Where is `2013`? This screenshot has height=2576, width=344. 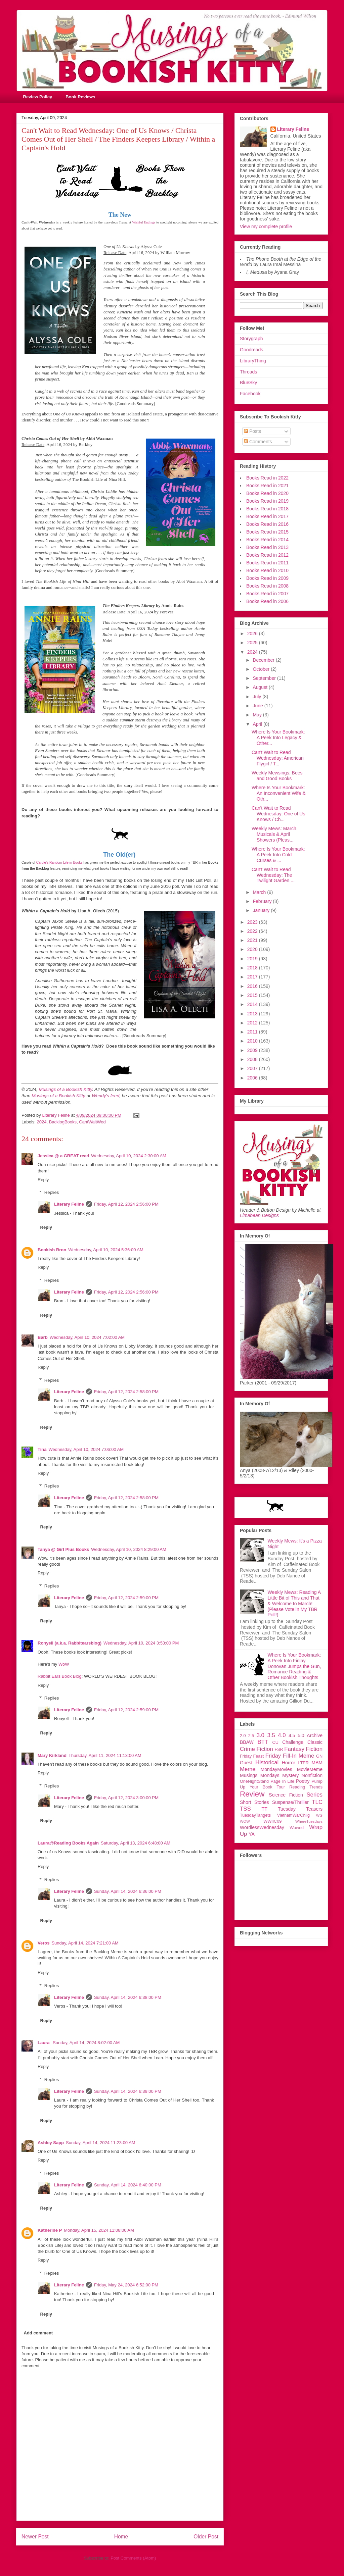
2013 is located at coordinates (253, 1013).